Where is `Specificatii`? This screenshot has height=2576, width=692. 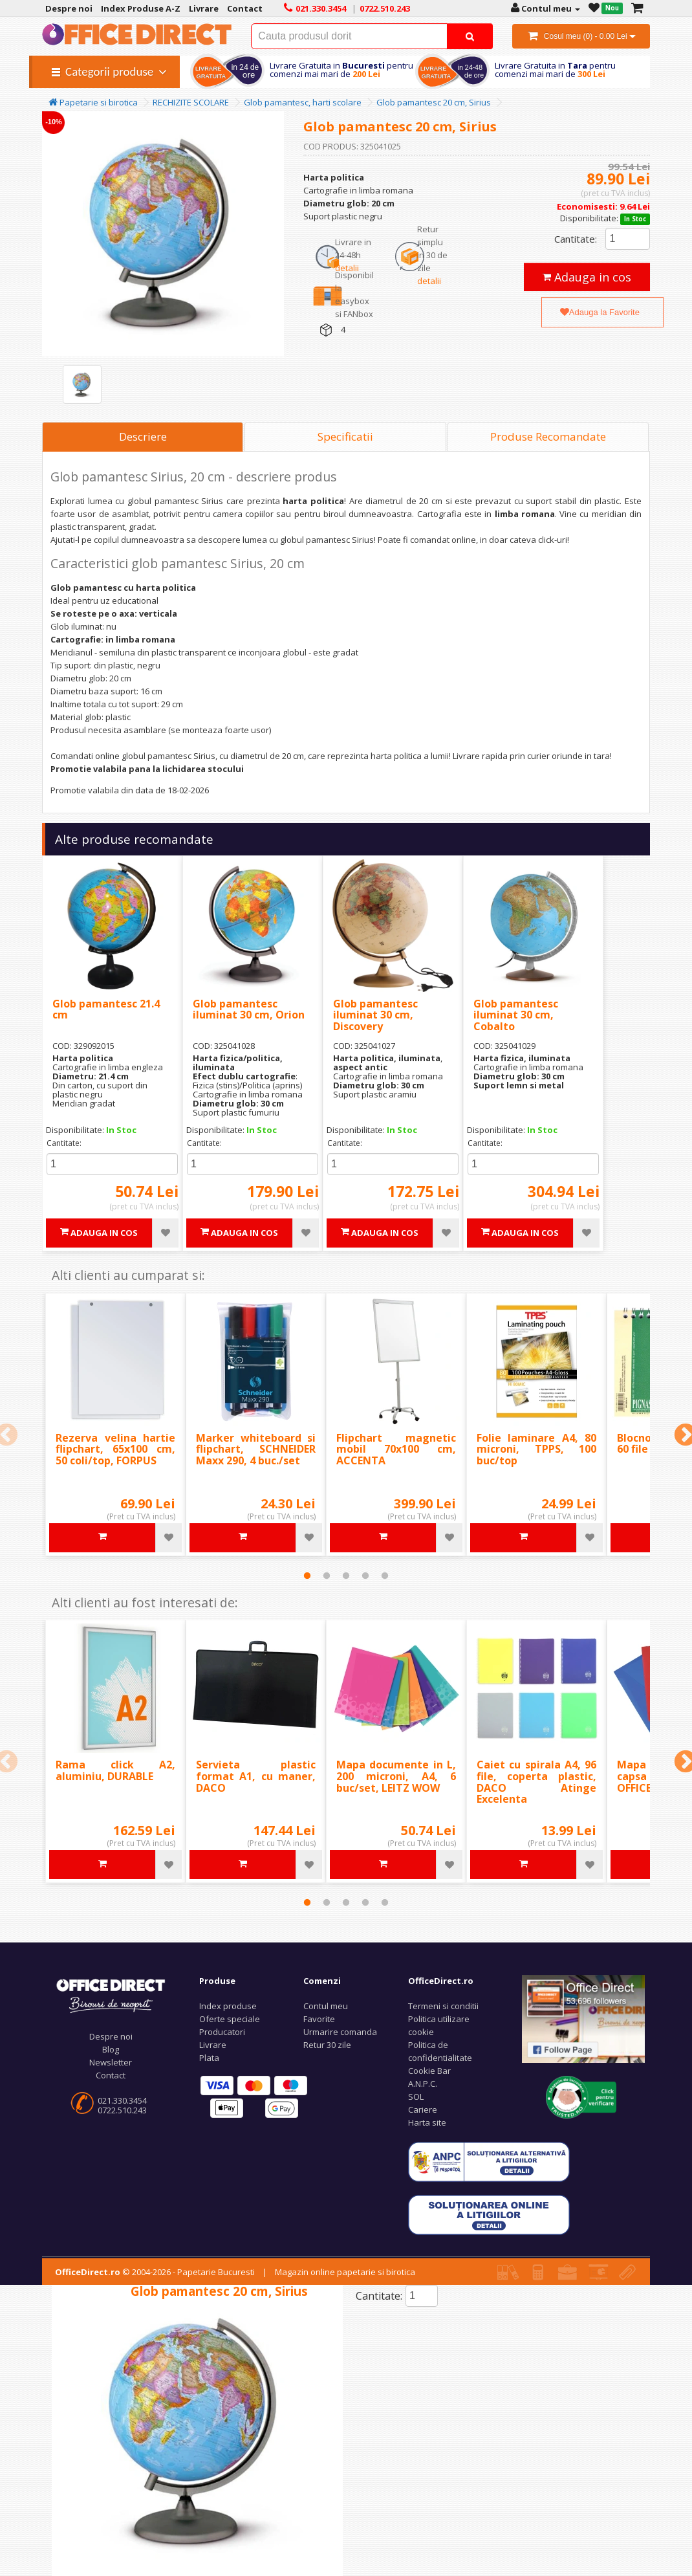
Specificatii is located at coordinates (345, 436).